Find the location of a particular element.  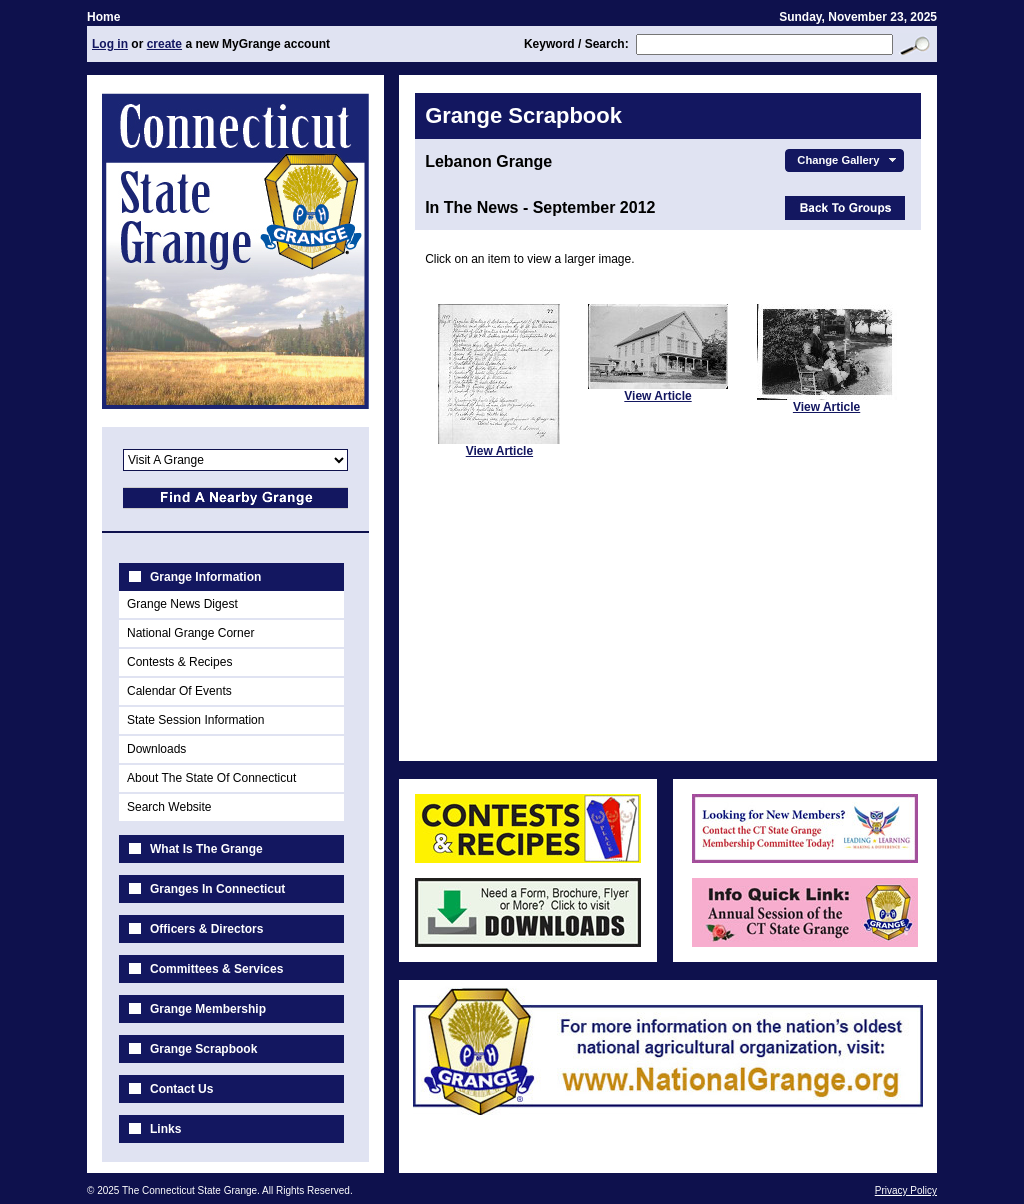

Grange Information is located at coordinates (205, 577).